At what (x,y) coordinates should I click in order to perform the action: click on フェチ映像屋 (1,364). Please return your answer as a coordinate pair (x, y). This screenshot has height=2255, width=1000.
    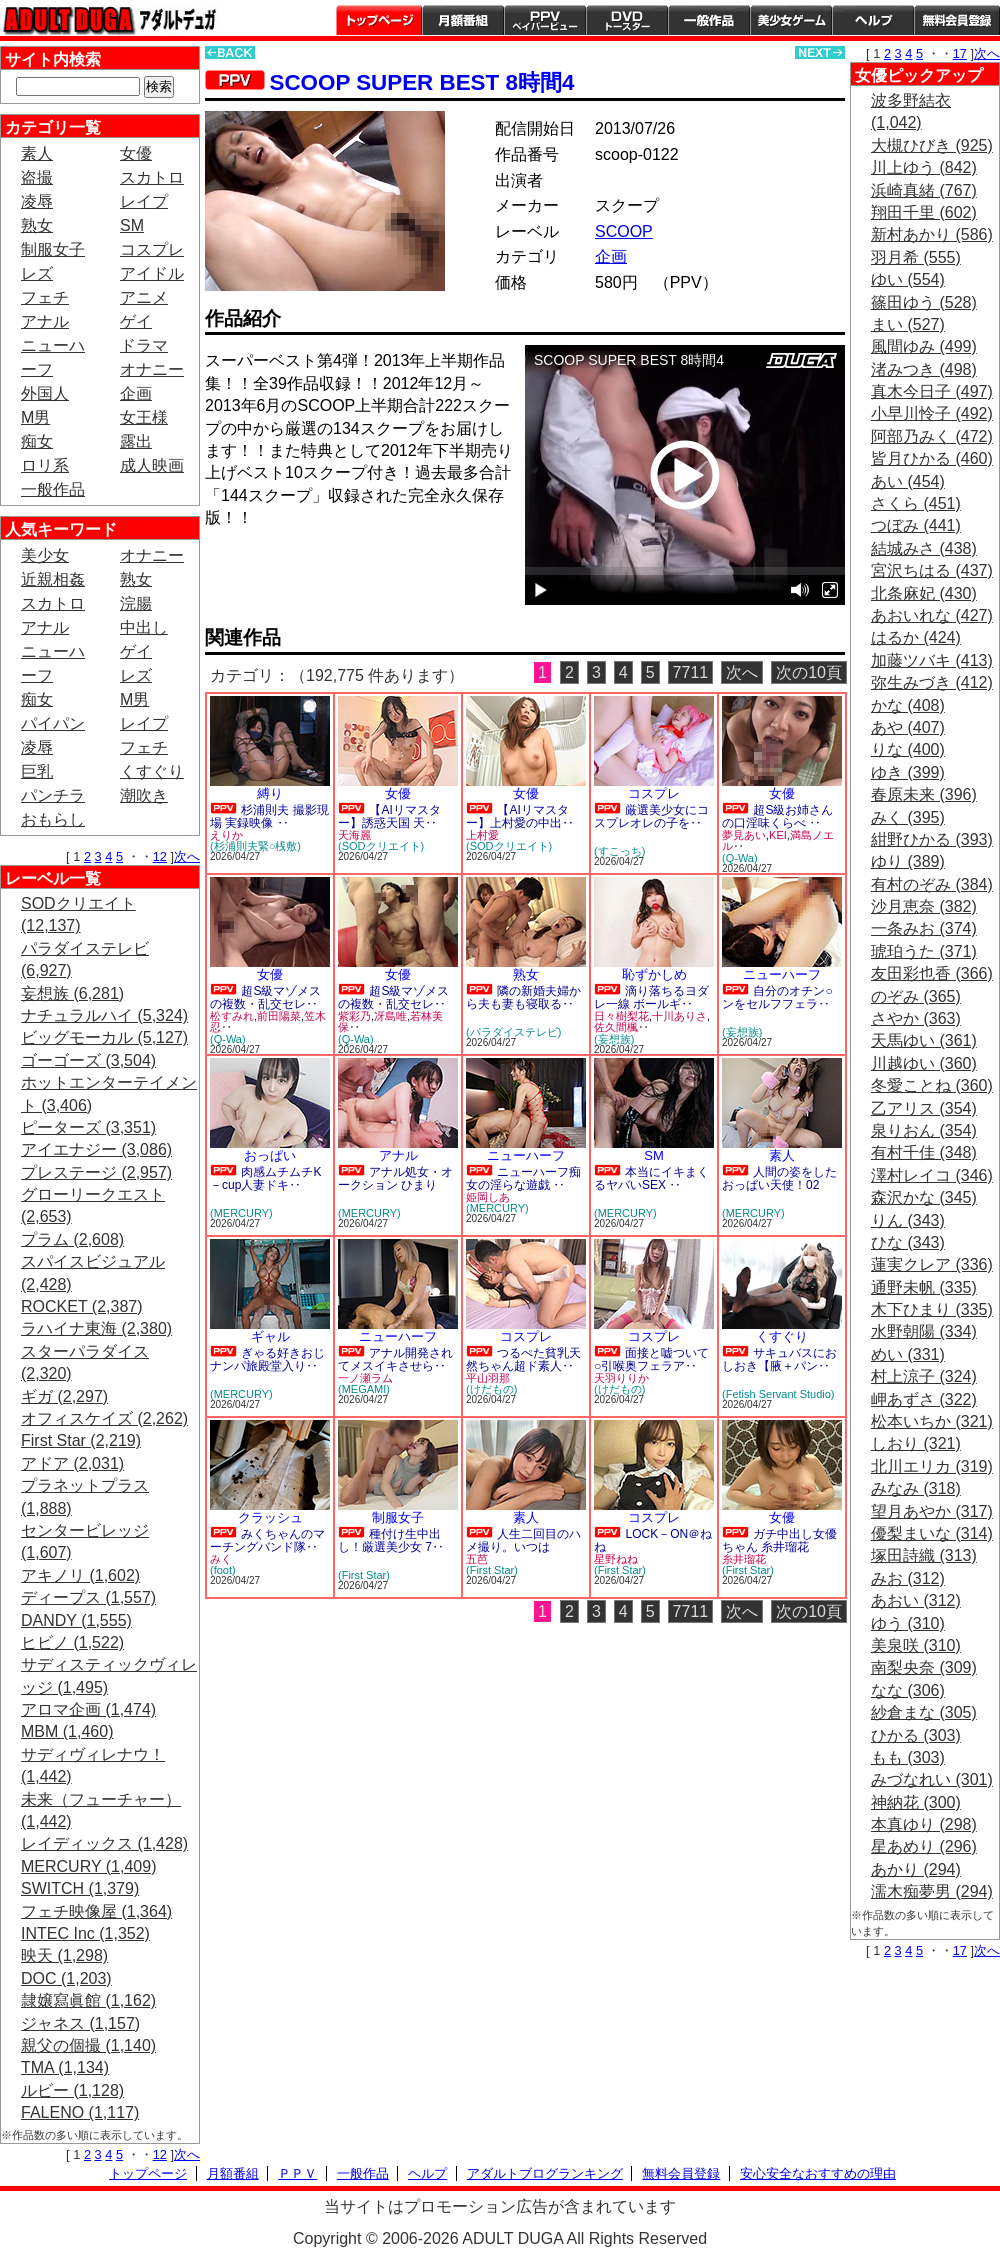
    Looking at the image, I should click on (96, 1911).